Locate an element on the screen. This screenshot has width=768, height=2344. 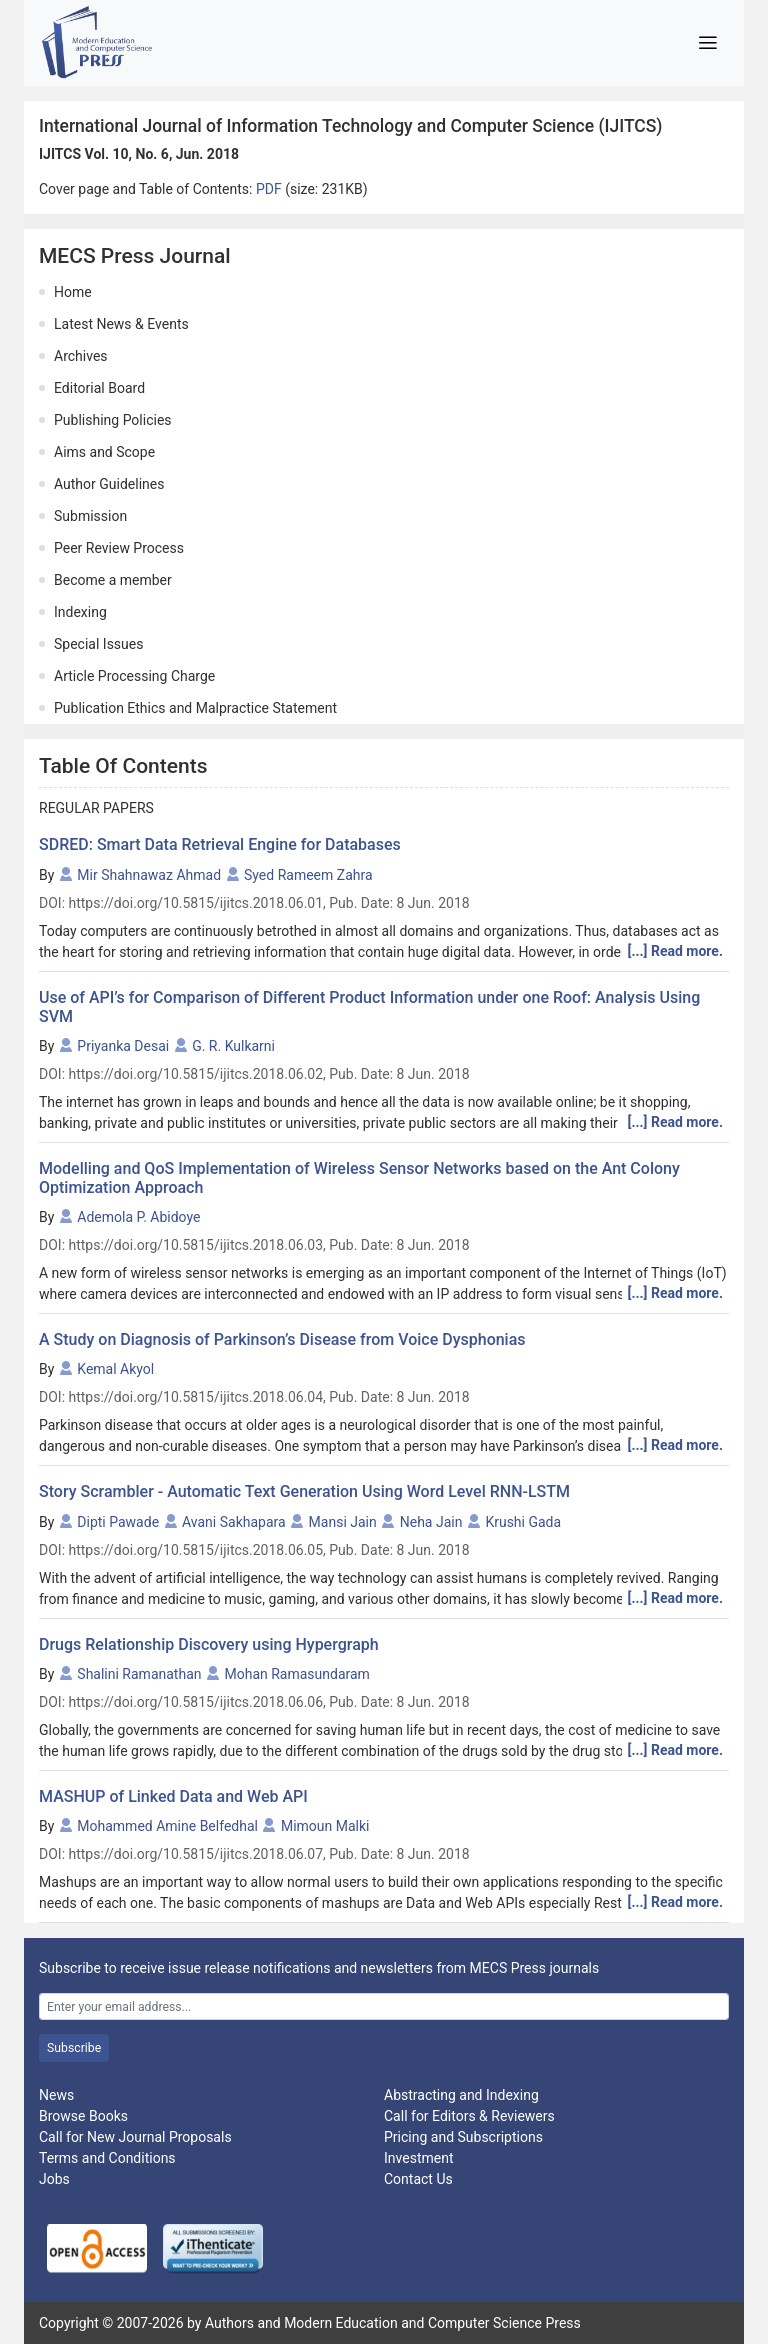
Mansi Jain is located at coordinates (343, 1522).